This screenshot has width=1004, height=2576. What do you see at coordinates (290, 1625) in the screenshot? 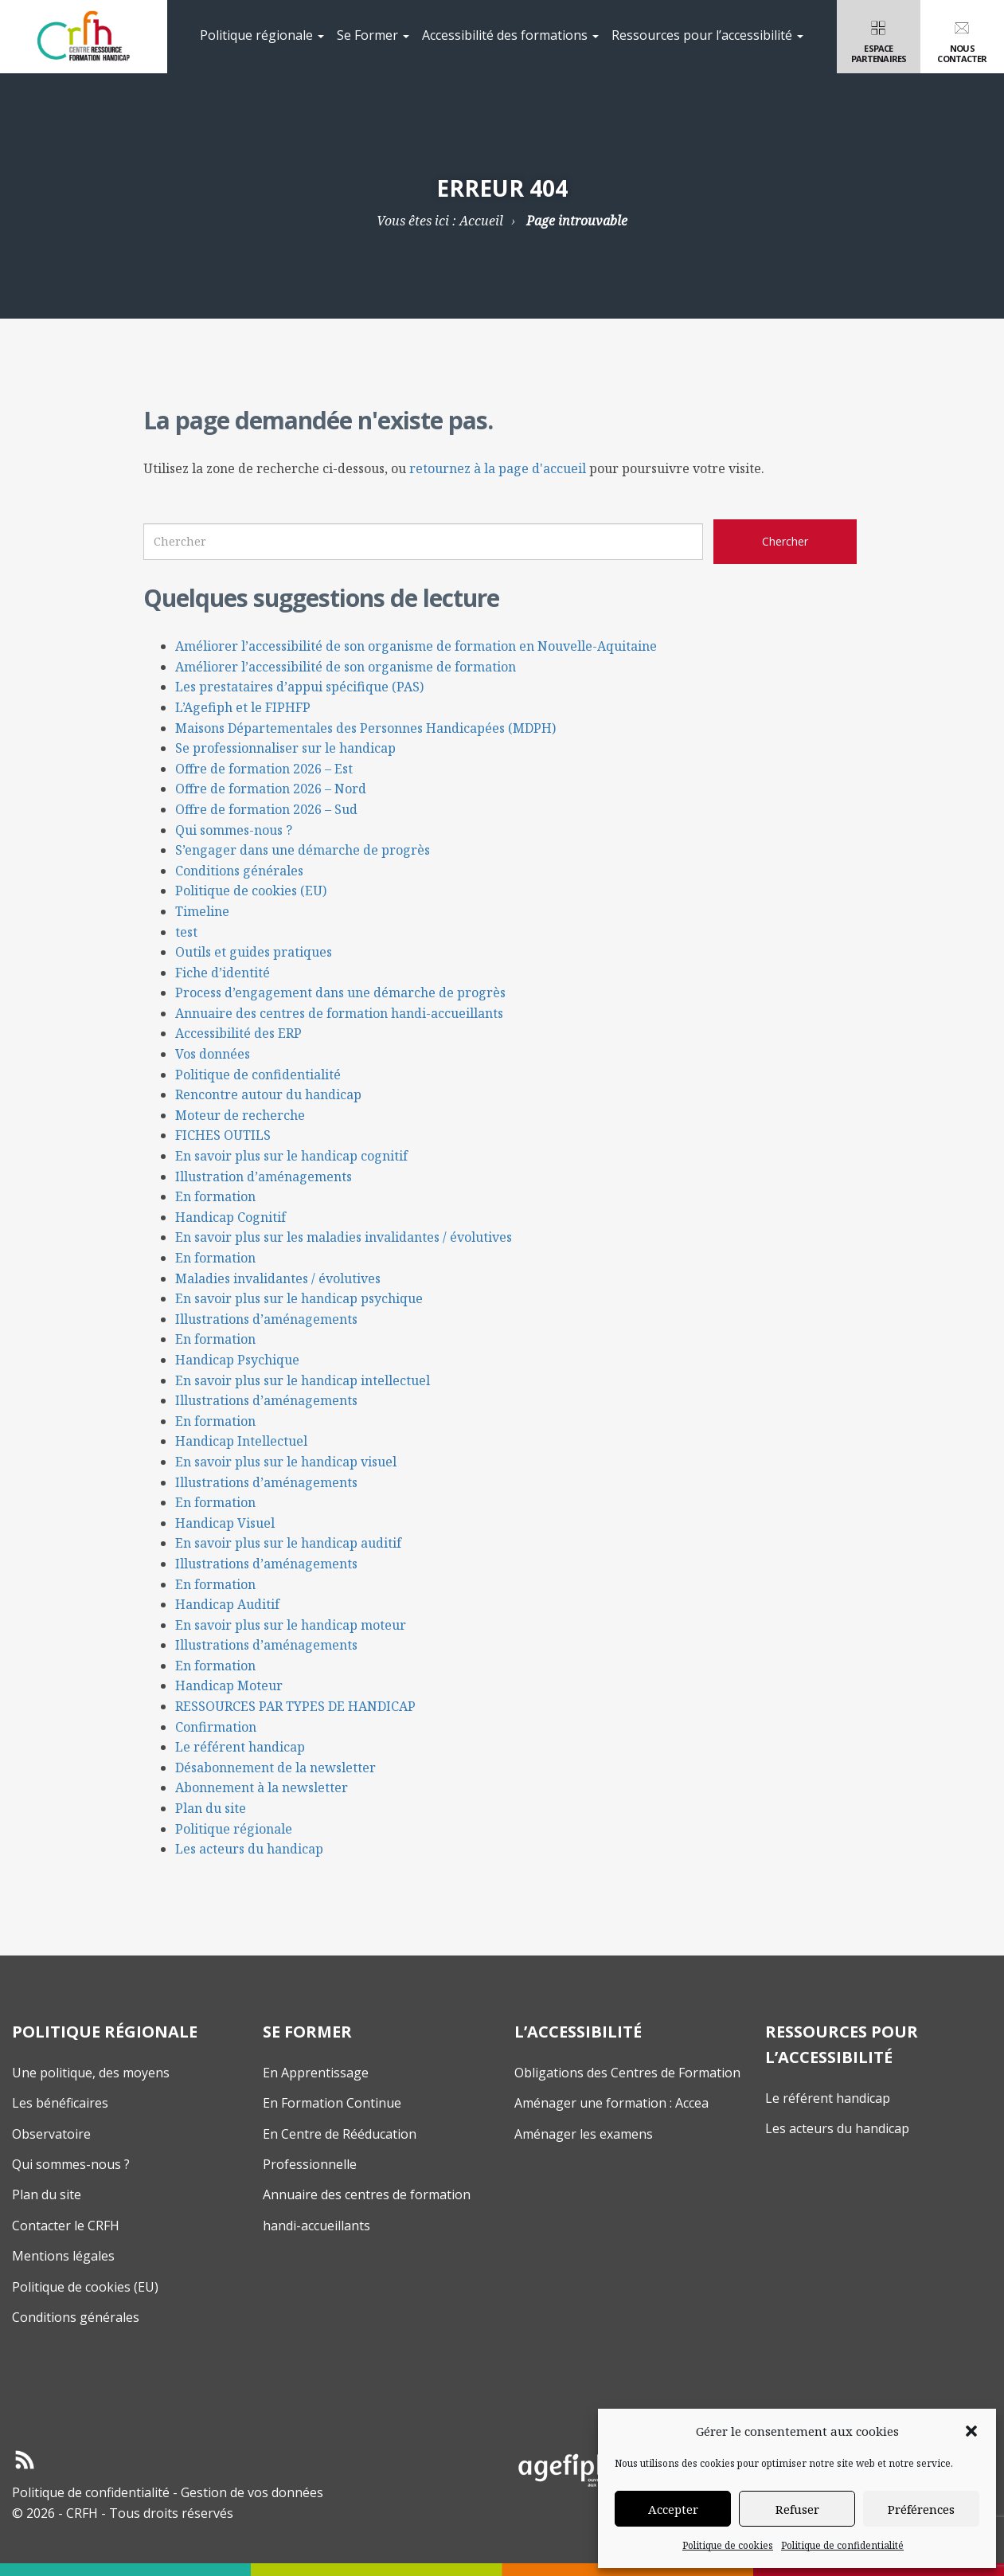
I see `En savoir plus sur le handicap moteur` at bounding box center [290, 1625].